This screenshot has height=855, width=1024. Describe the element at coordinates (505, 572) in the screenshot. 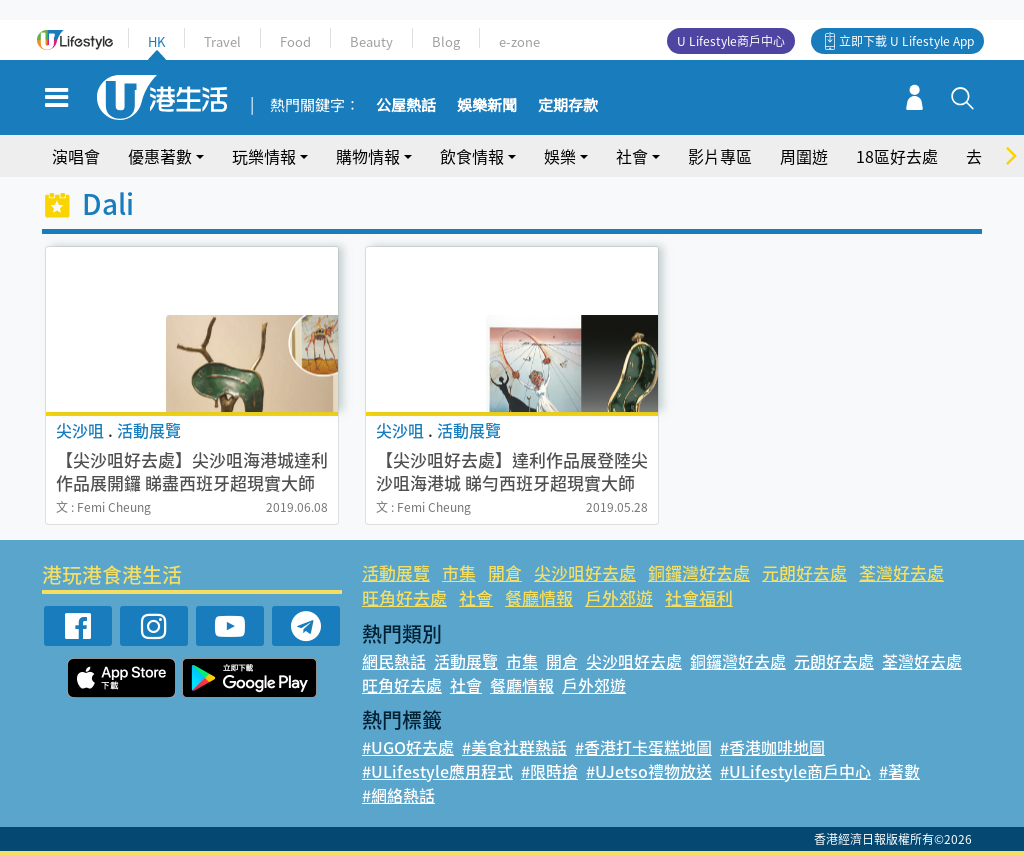

I see `開倉` at that location.